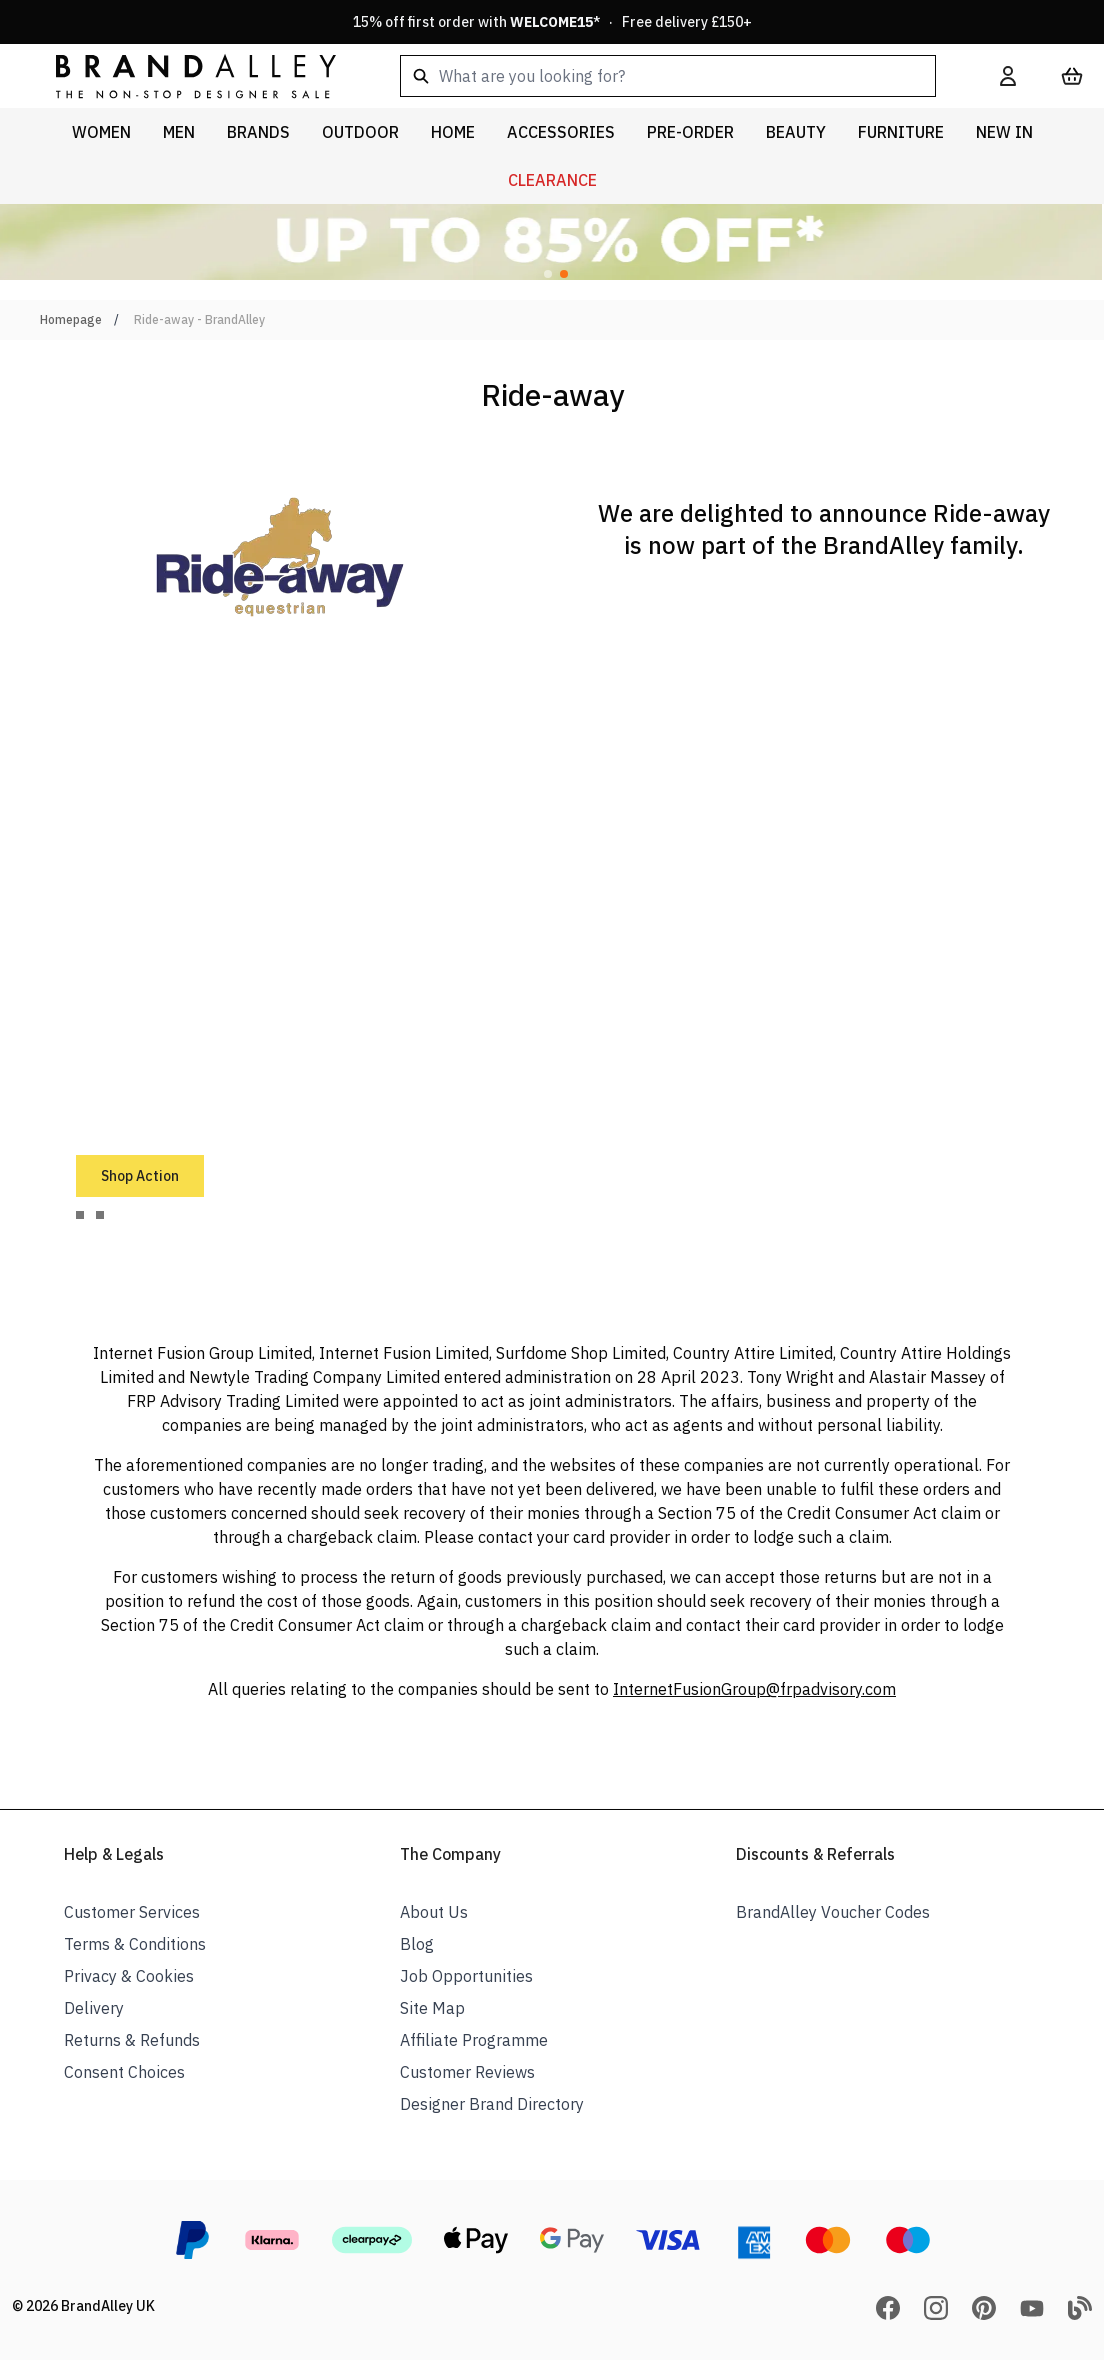 This screenshot has height=2360, width=1104. What do you see at coordinates (1008, 76) in the screenshot?
I see `[My Account]` at bounding box center [1008, 76].